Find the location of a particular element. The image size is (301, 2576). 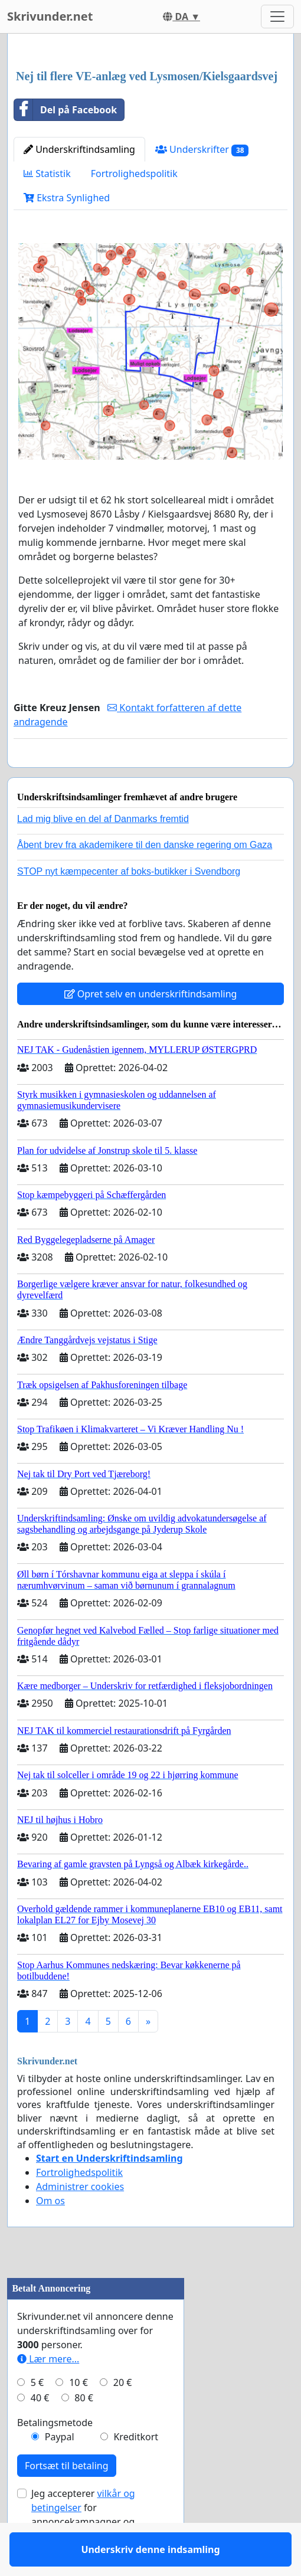

Betalingsmetode is located at coordinates (55, 2456).